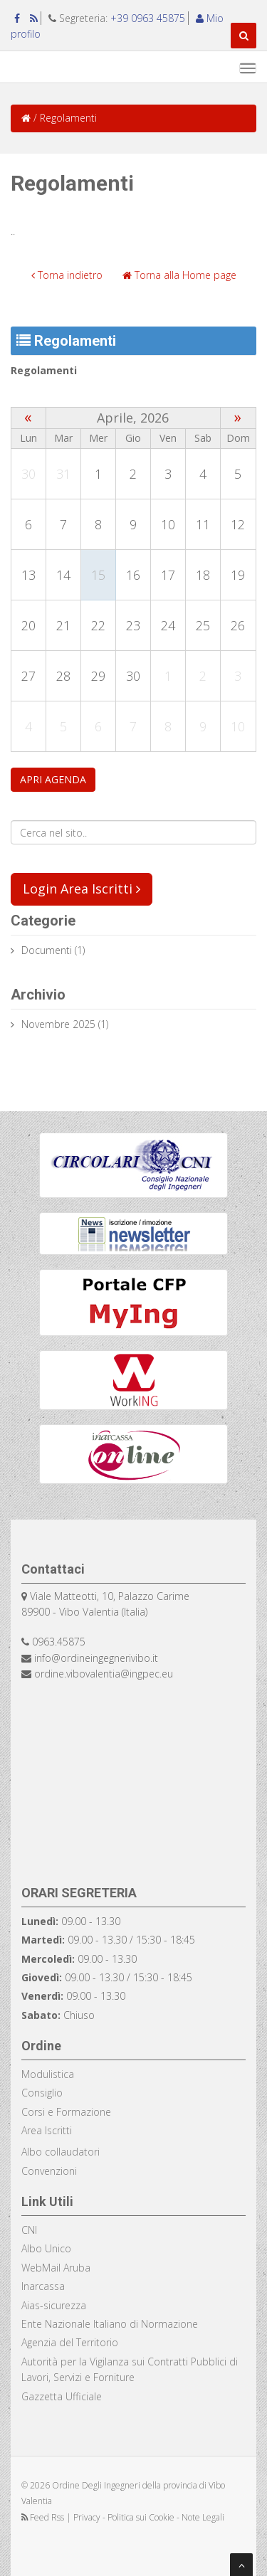 This screenshot has width=267, height=2576. I want to click on Novembre 2025, so click(58, 1024).